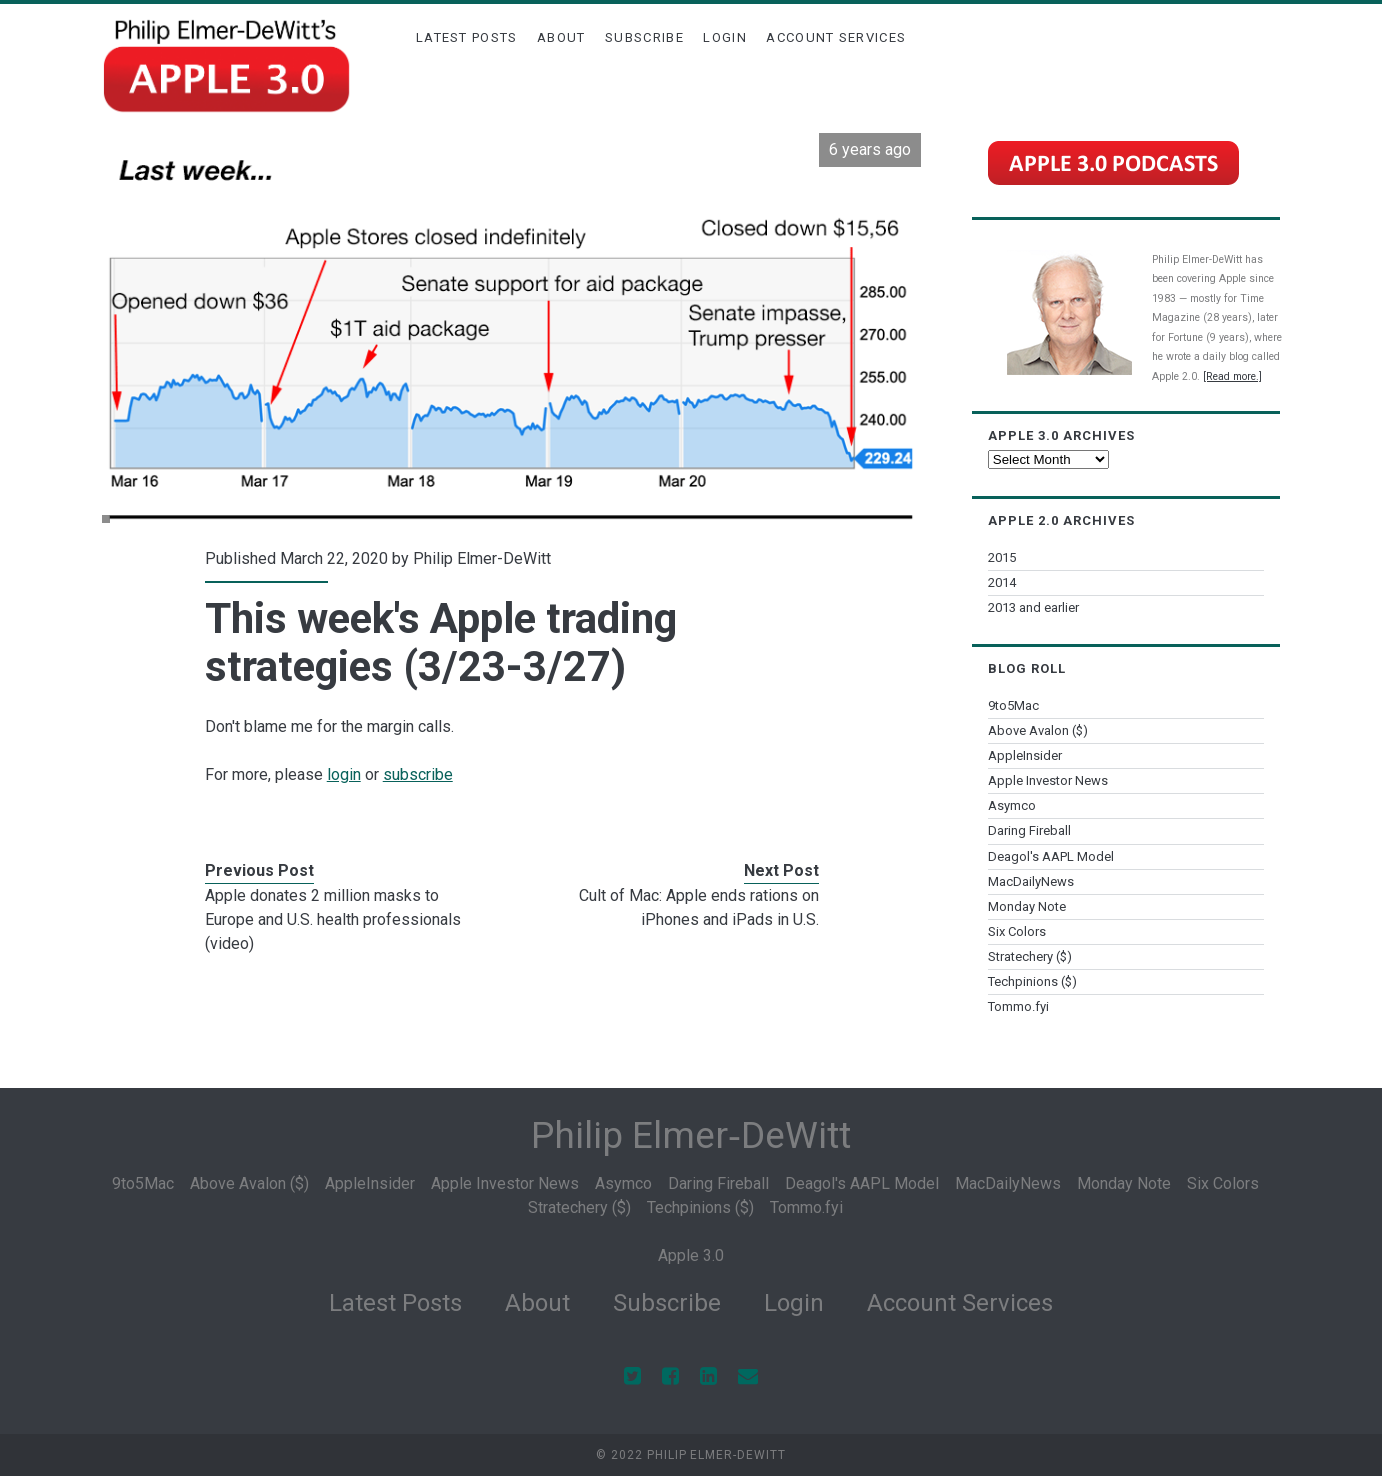  I want to click on 9to5Mac, so click(1013, 705).